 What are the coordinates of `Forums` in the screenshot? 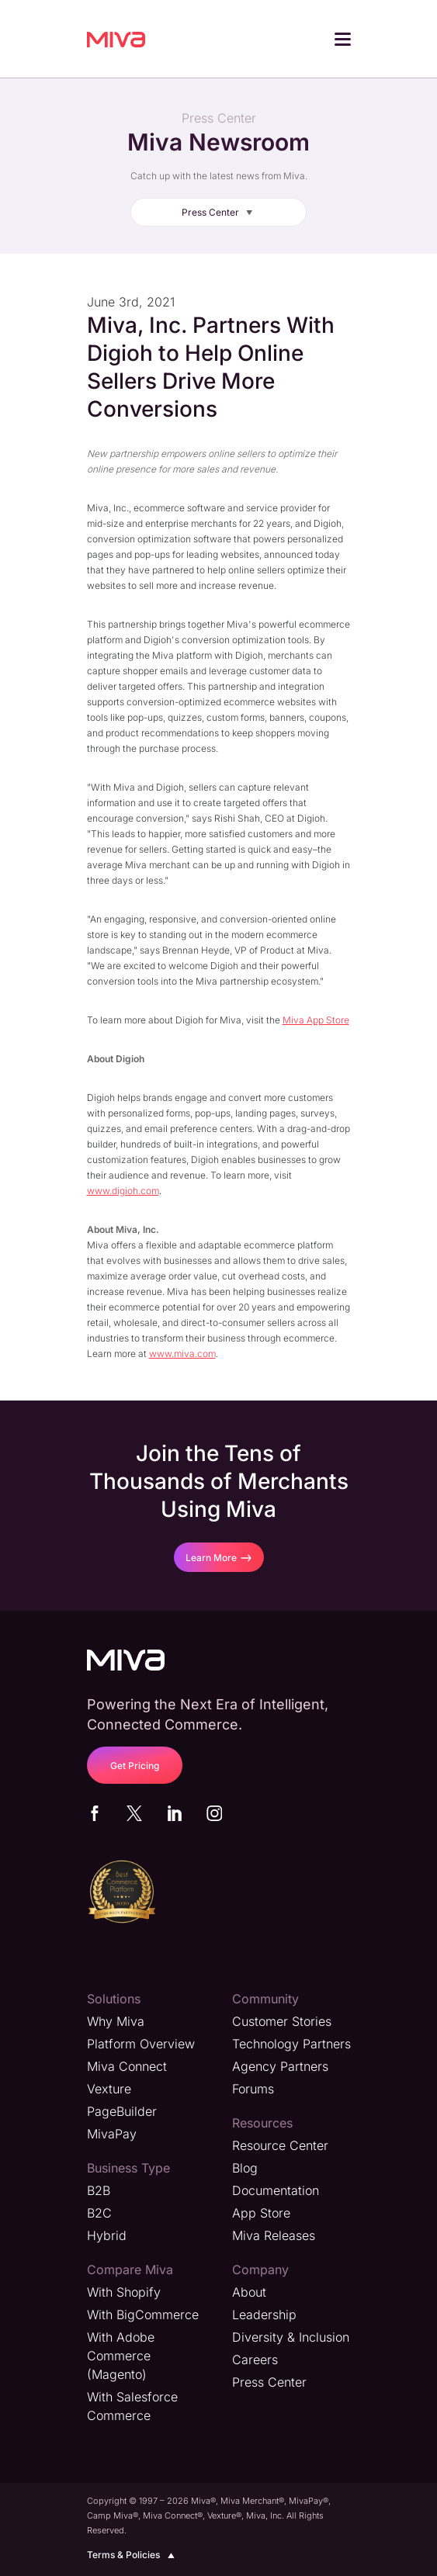 It's located at (253, 2088).